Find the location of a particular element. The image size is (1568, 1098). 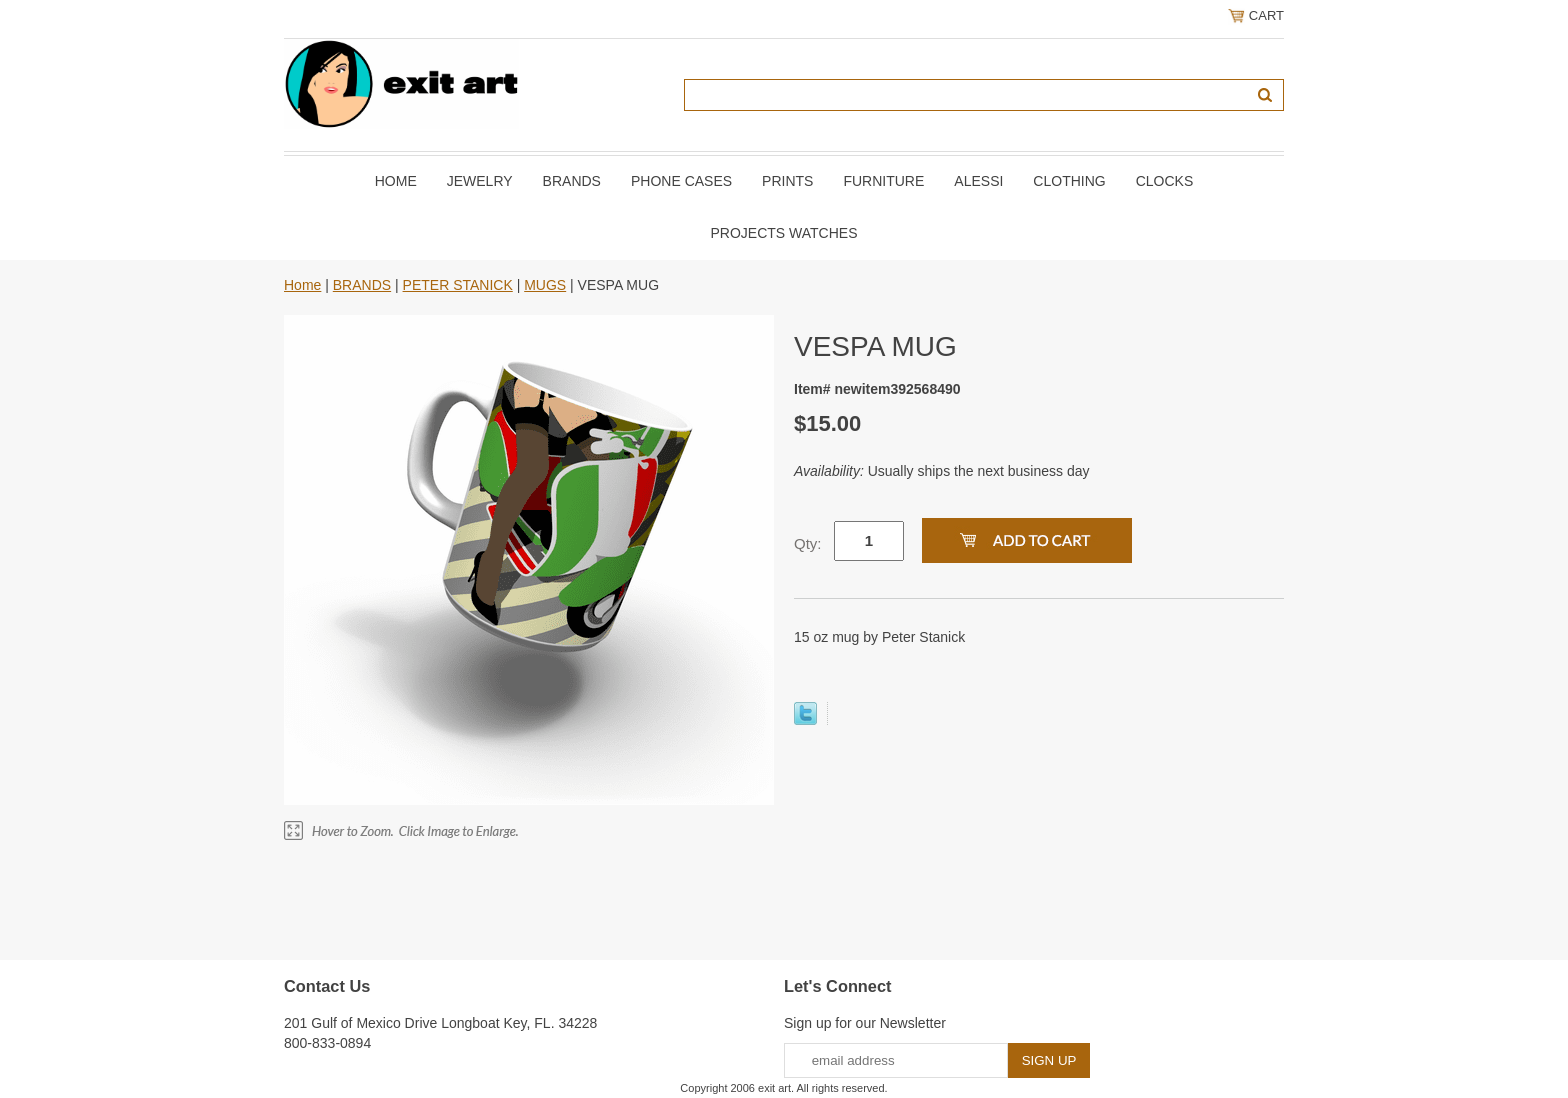

PHONE CASES is located at coordinates (681, 181).